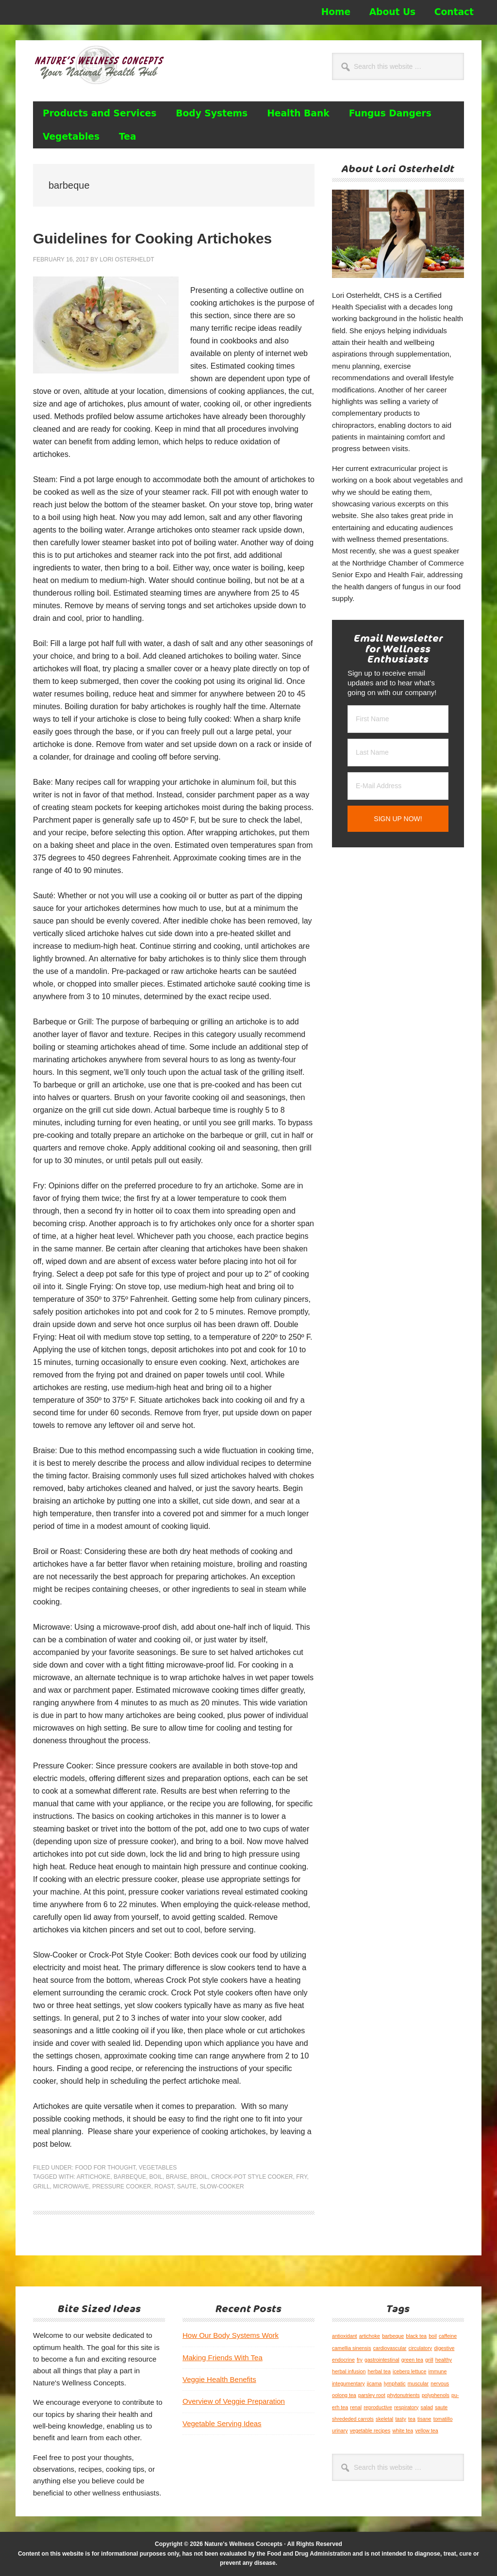  Describe the element at coordinates (420, 2348) in the screenshot. I see `circulatory [circulatory (1 item)]` at that location.